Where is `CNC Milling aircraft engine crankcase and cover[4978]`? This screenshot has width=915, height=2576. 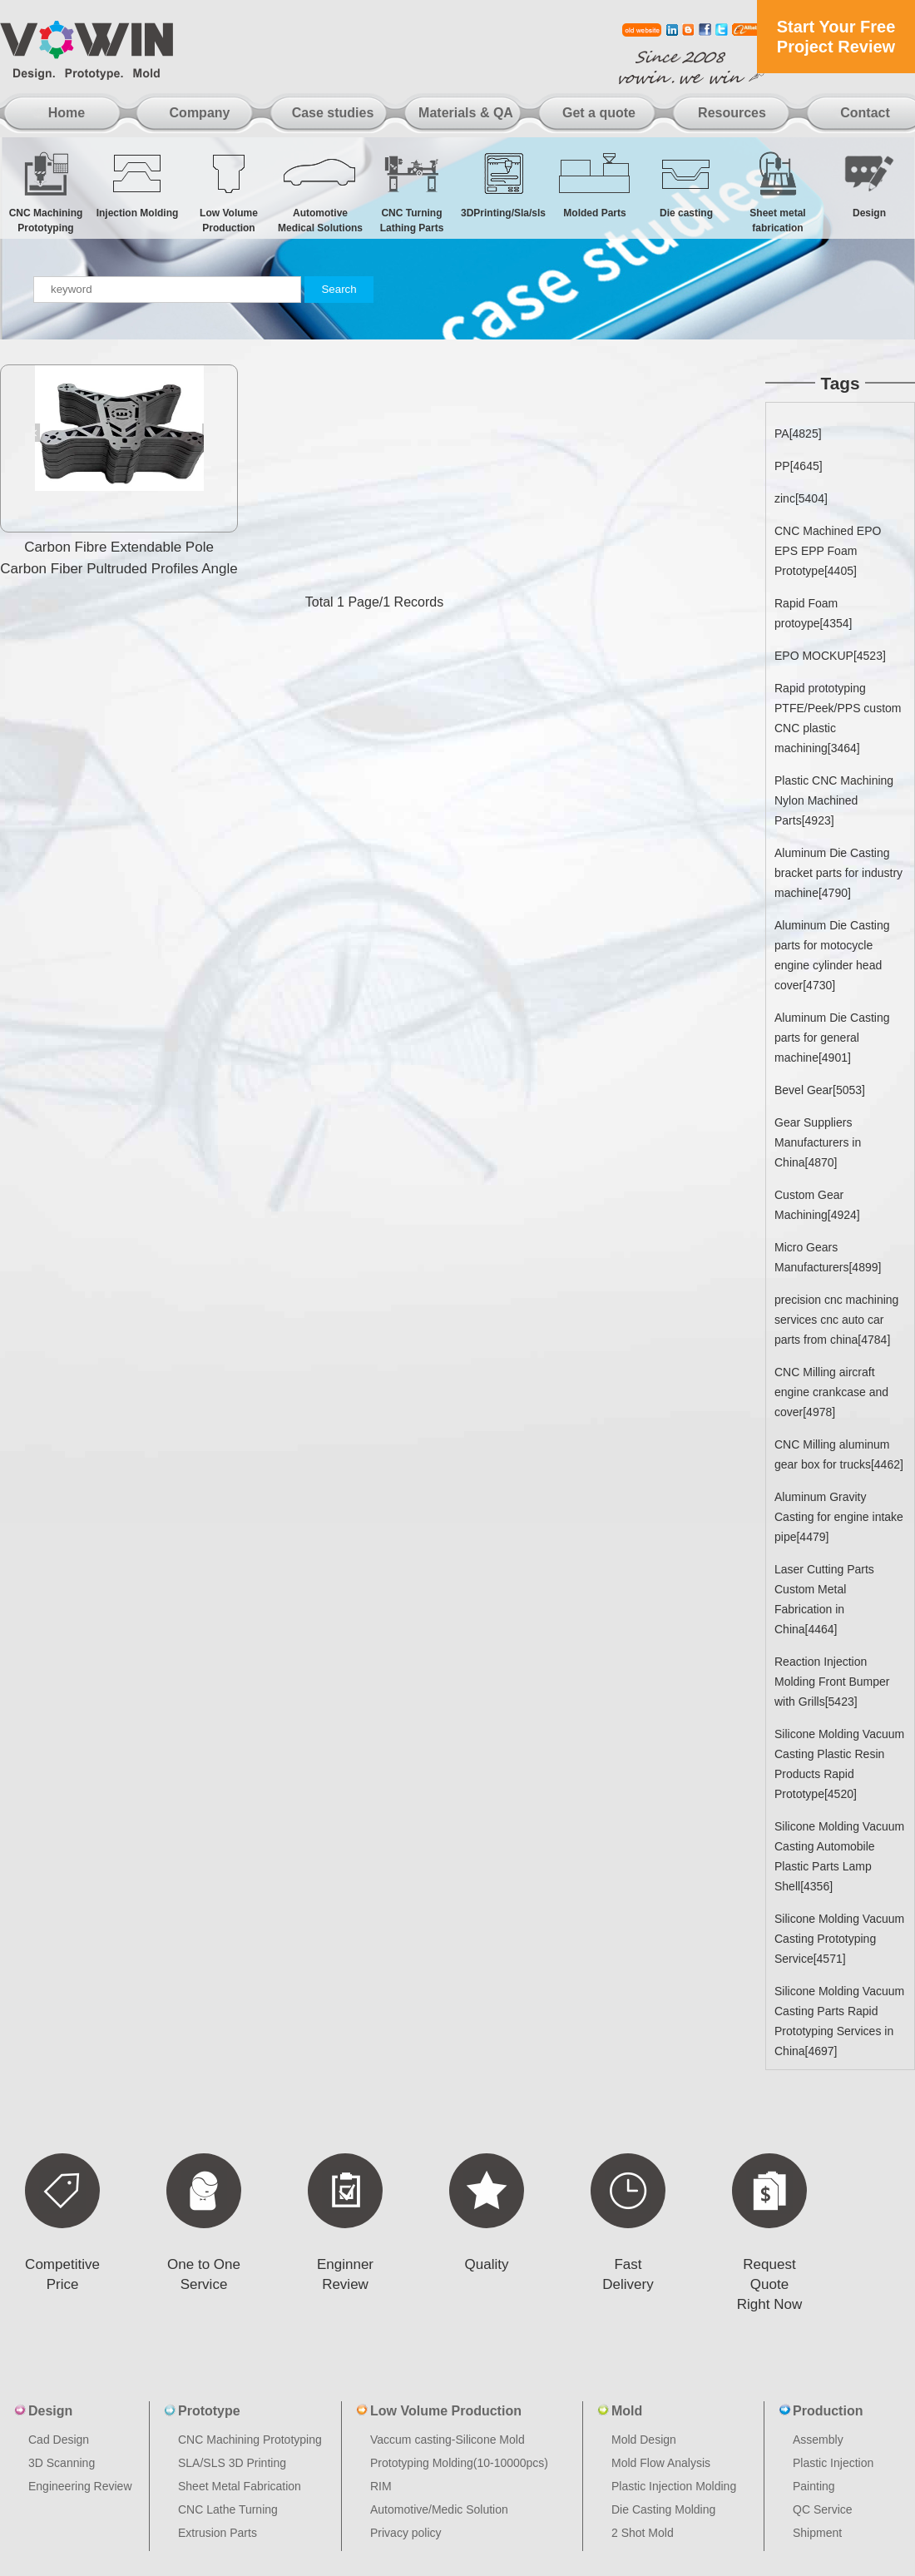
CNC Milling aircraft engine crankcase and cover[4978] is located at coordinates (831, 1392).